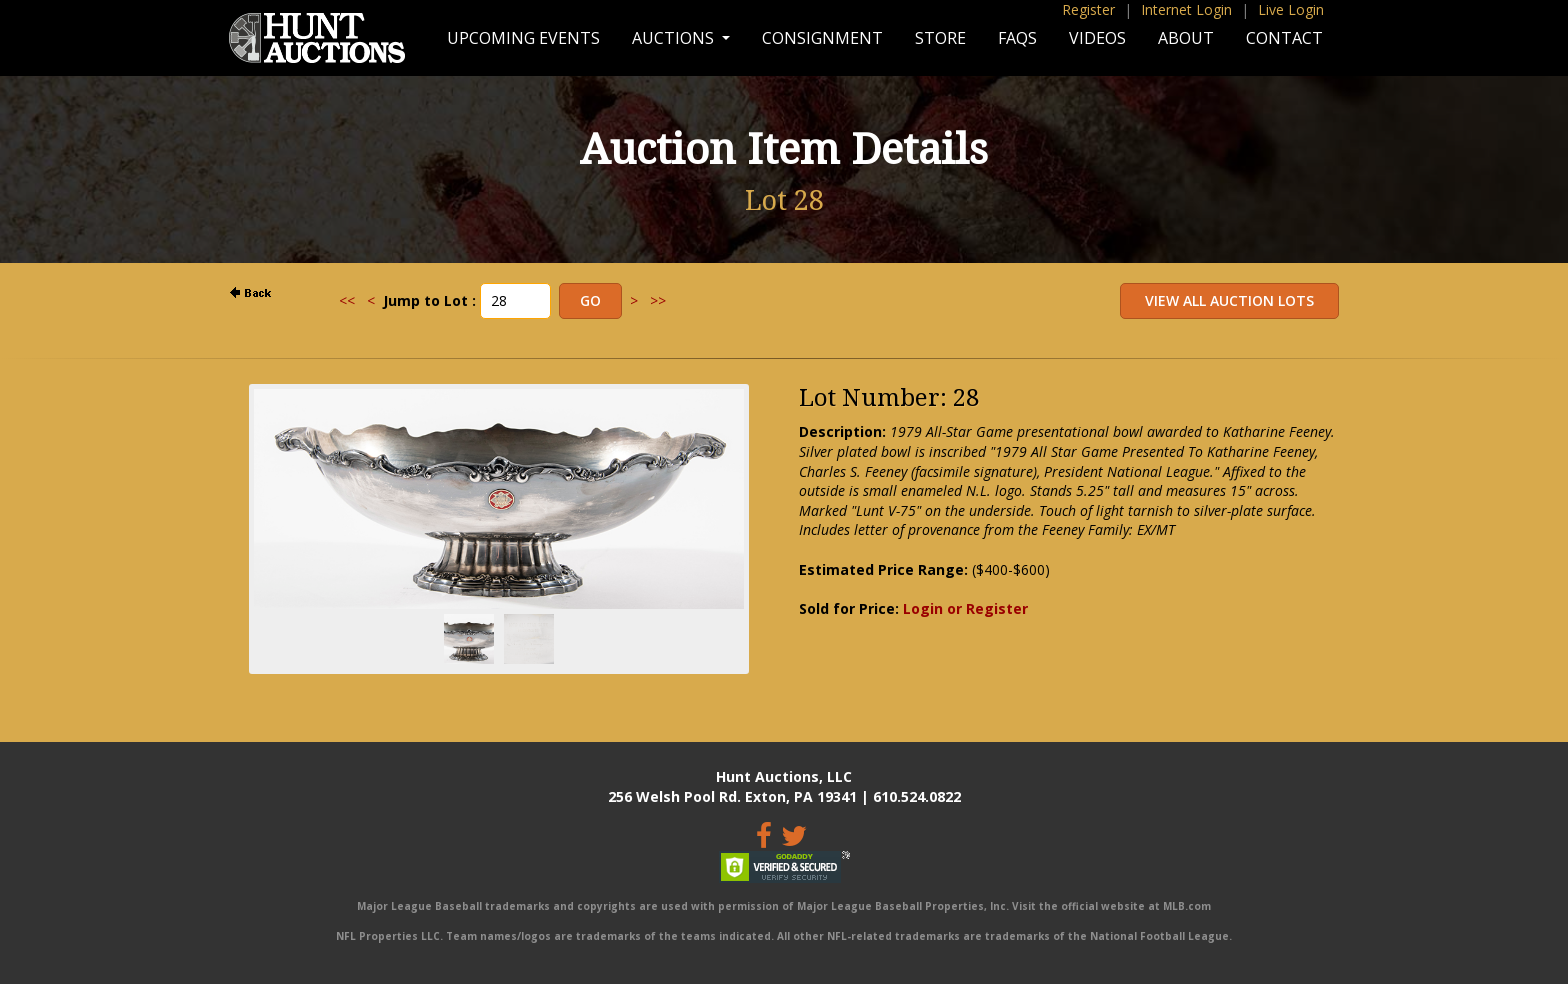 Image resolution: width=1568 pixels, height=984 pixels. Describe the element at coordinates (1017, 38) in the screenshot. I see `FAQs` at that location.